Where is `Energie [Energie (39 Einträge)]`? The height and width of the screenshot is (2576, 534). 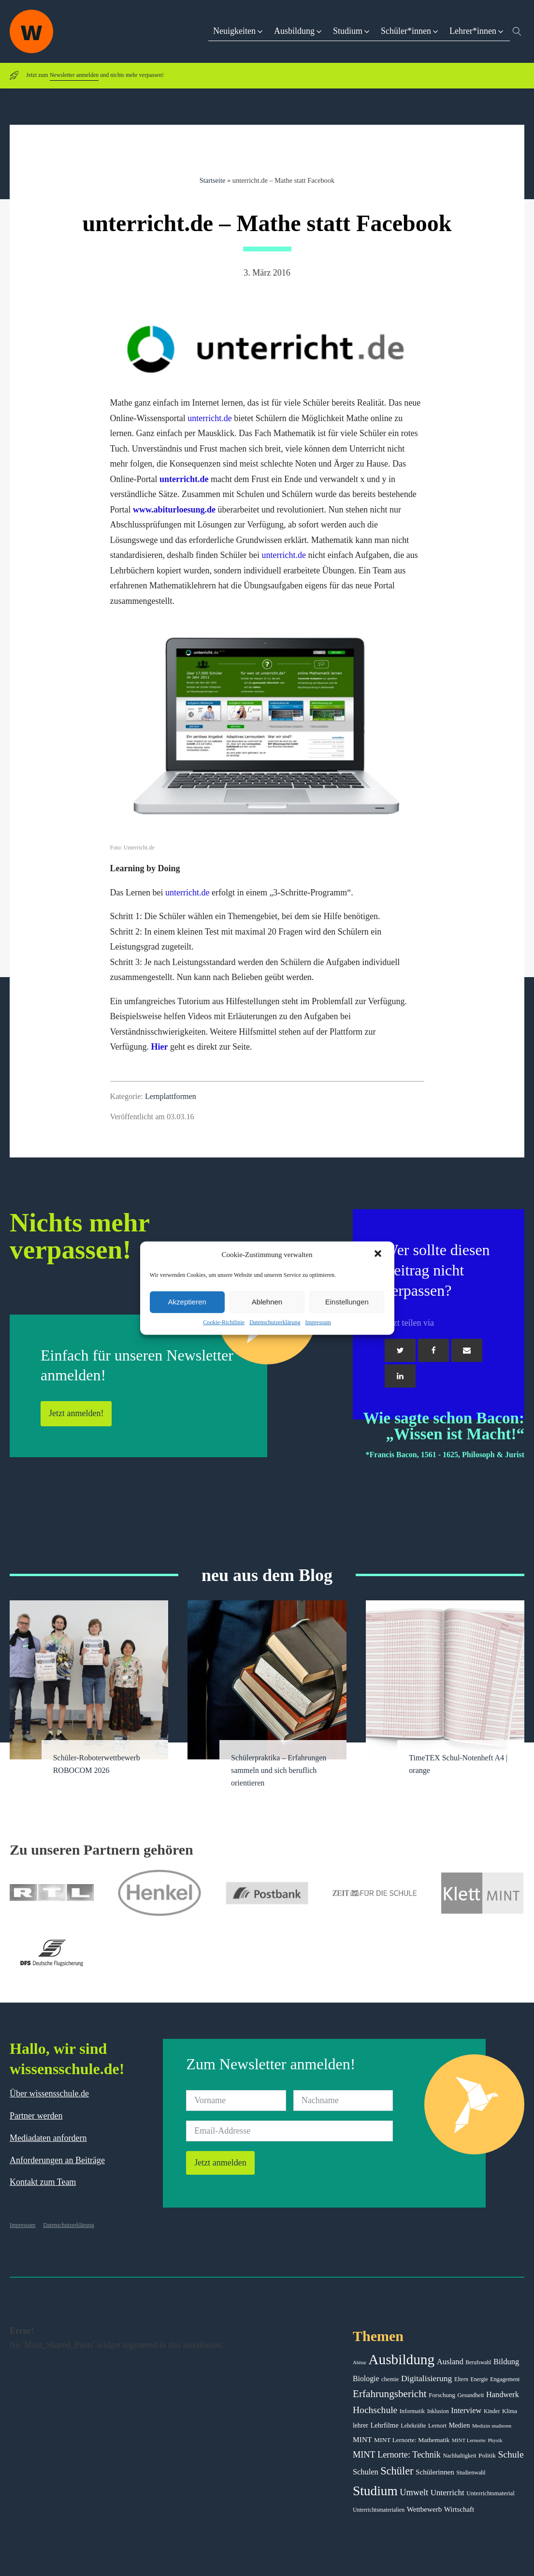
Energie [Energie (39 Einträge)] is located at coordinates (479, 2379).